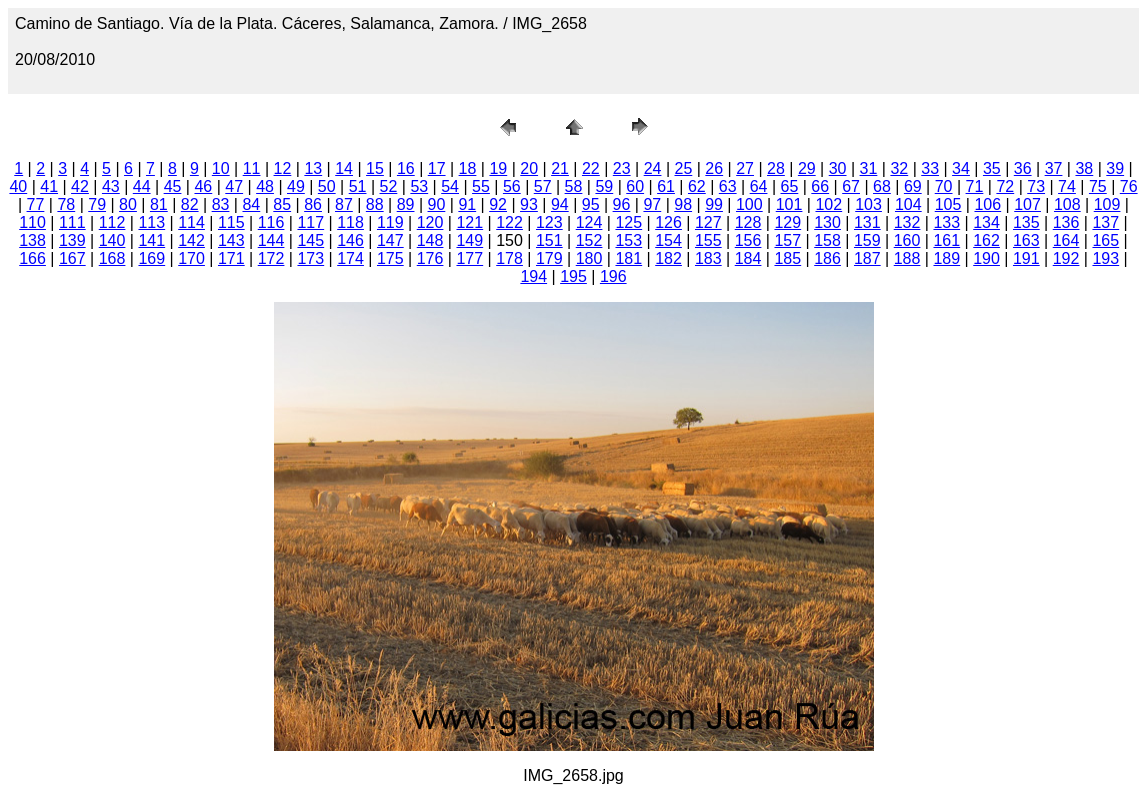  What do you see at coordinates (1026, 222) in the screenshot?
I see `135` at bounding box center [1026, 222].